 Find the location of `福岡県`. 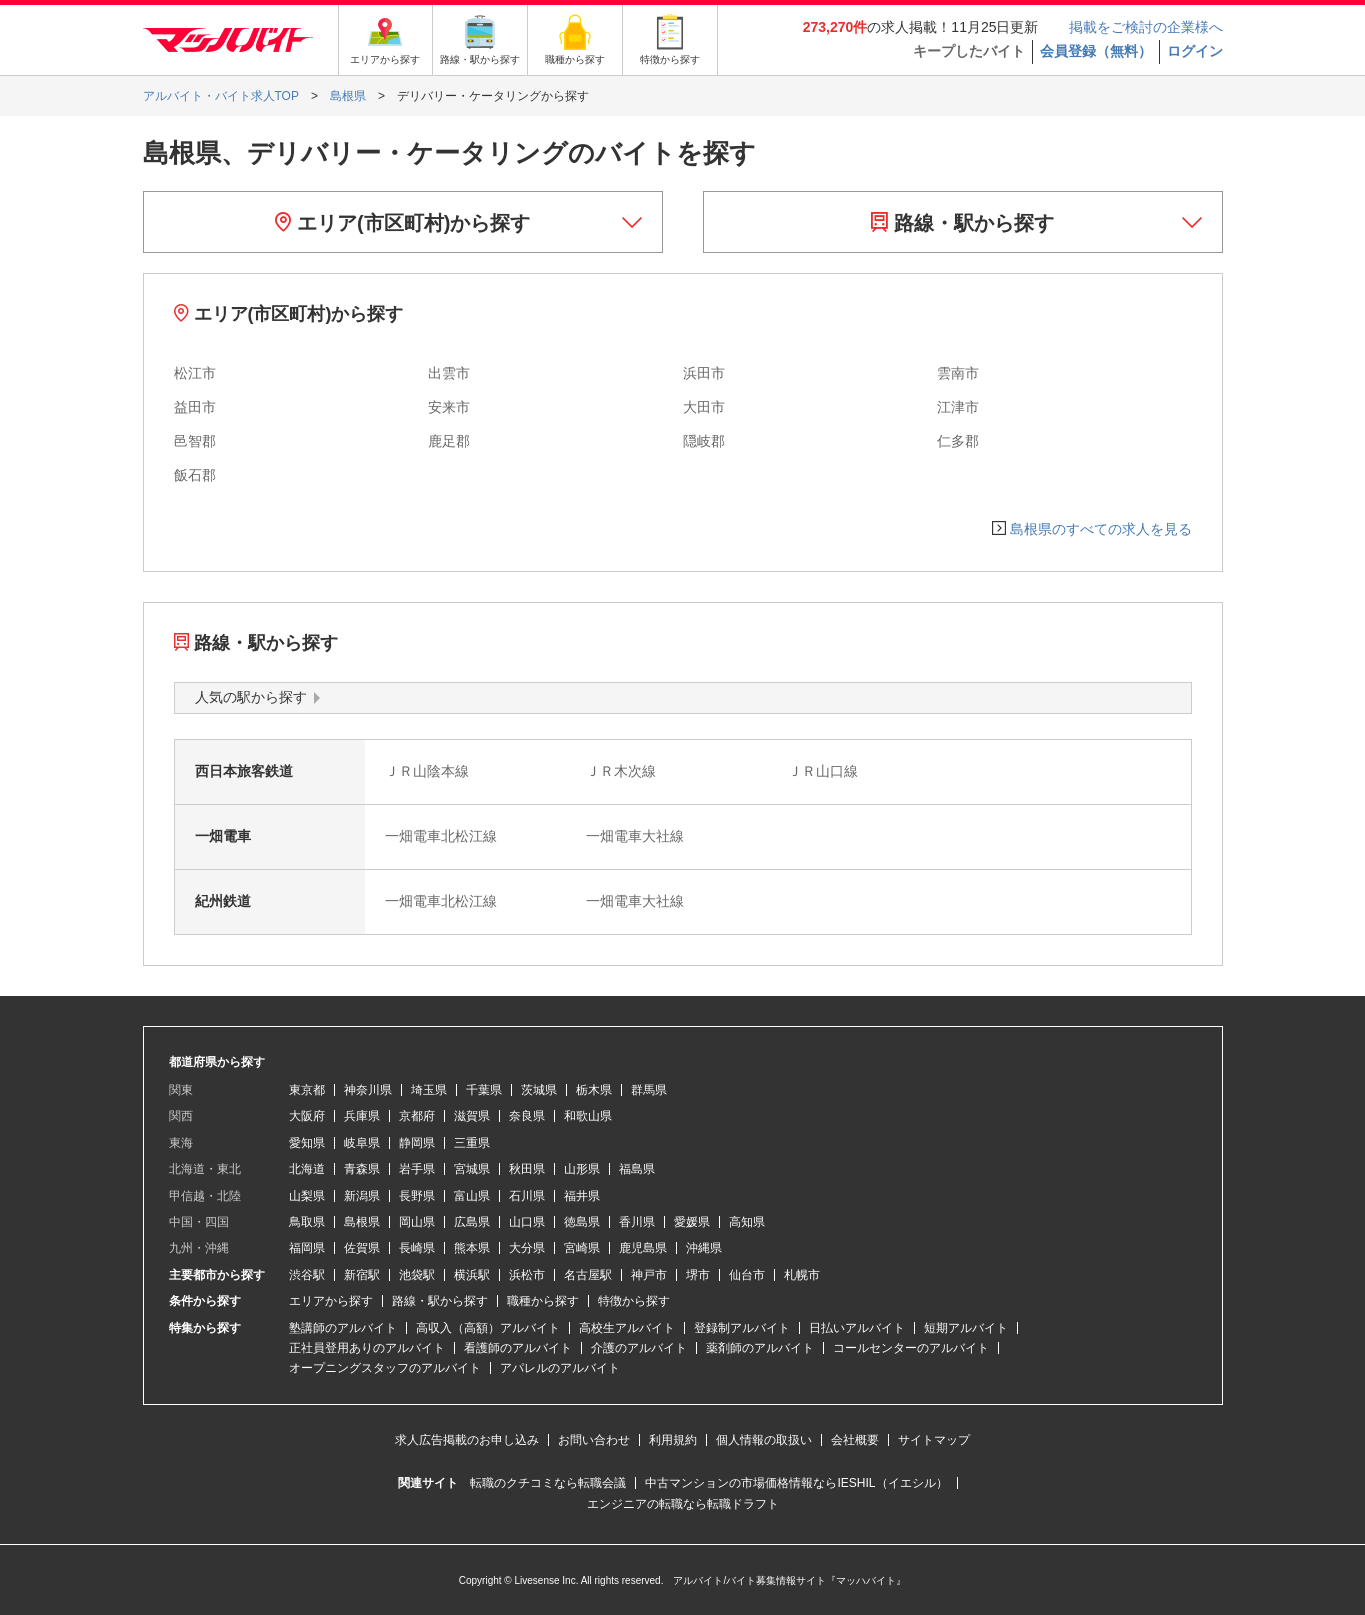

福岡県 is located at coordinates (307, 1248).